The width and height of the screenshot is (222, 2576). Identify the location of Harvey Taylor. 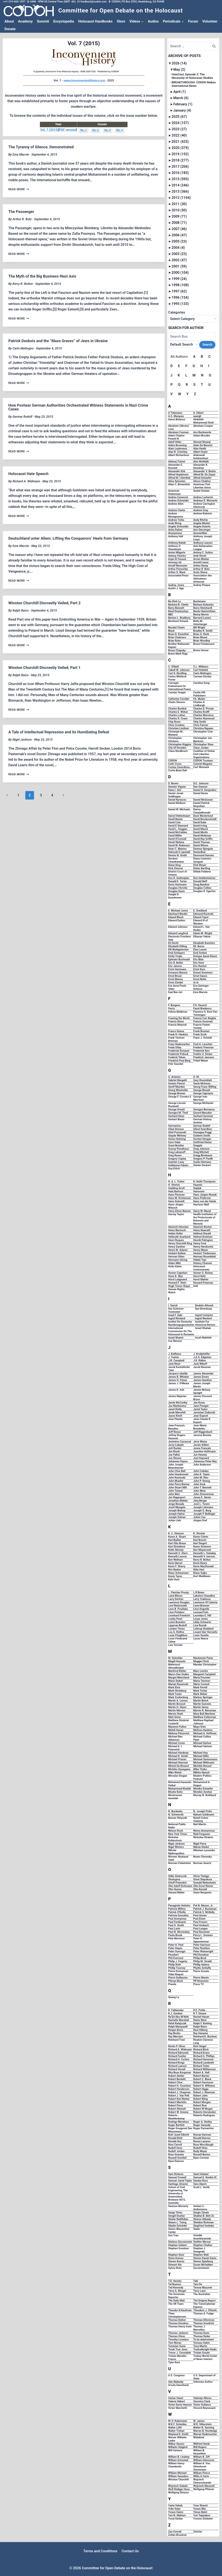
(176, 1214).